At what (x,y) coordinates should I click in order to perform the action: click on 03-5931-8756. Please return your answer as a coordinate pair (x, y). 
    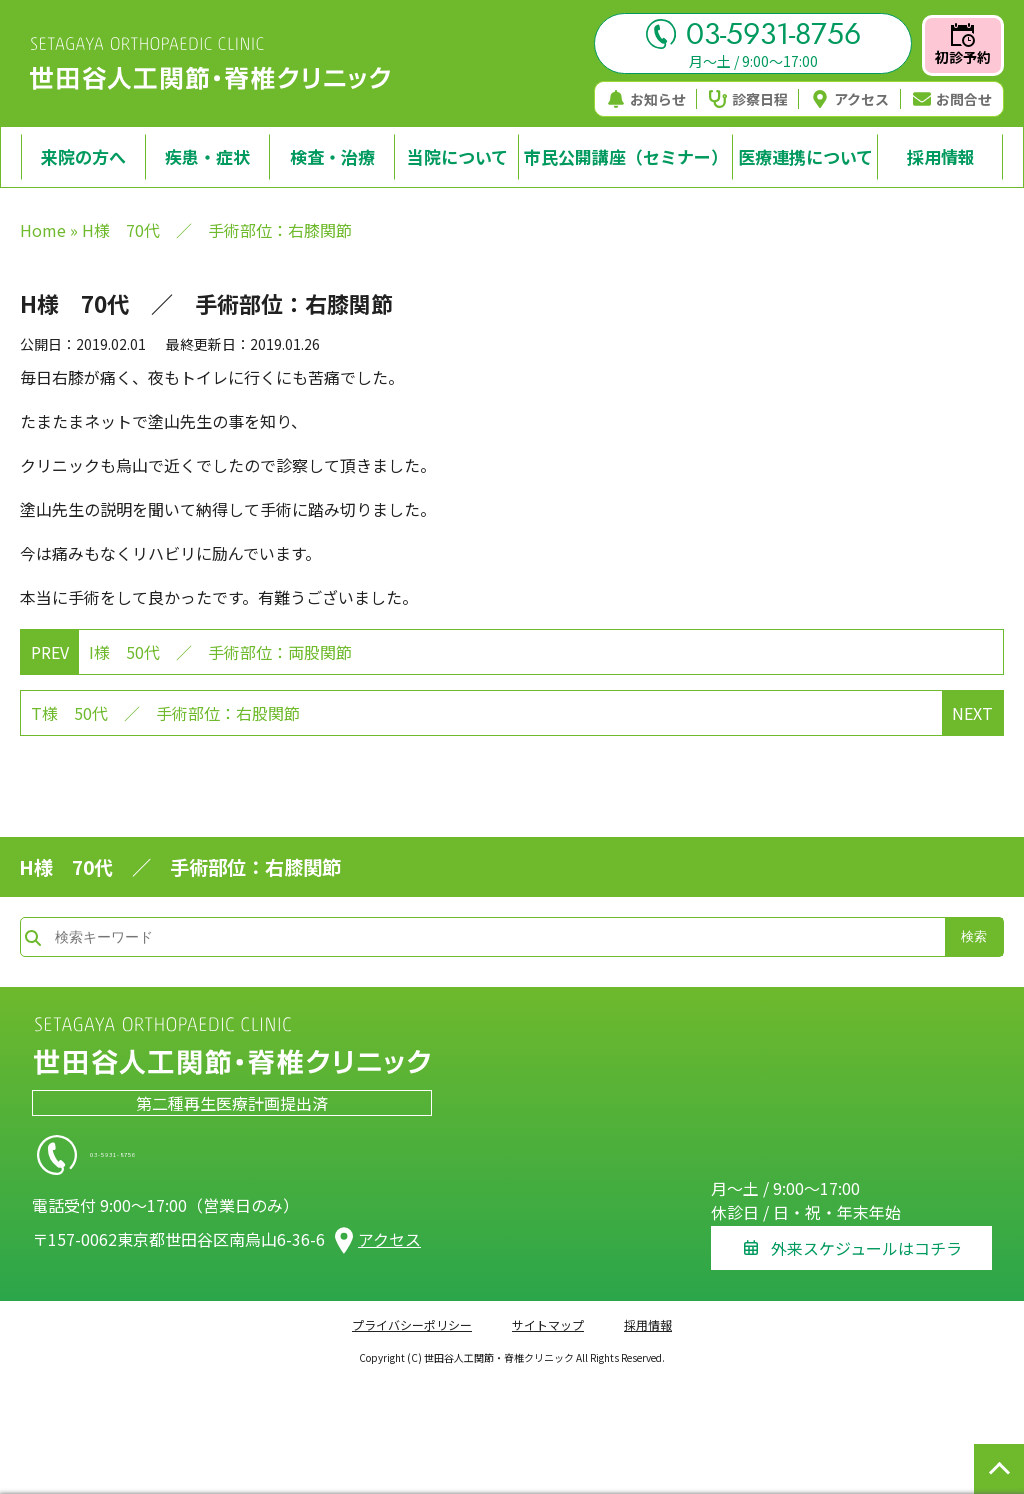
    Looking at the image, I should click on (753, 34).